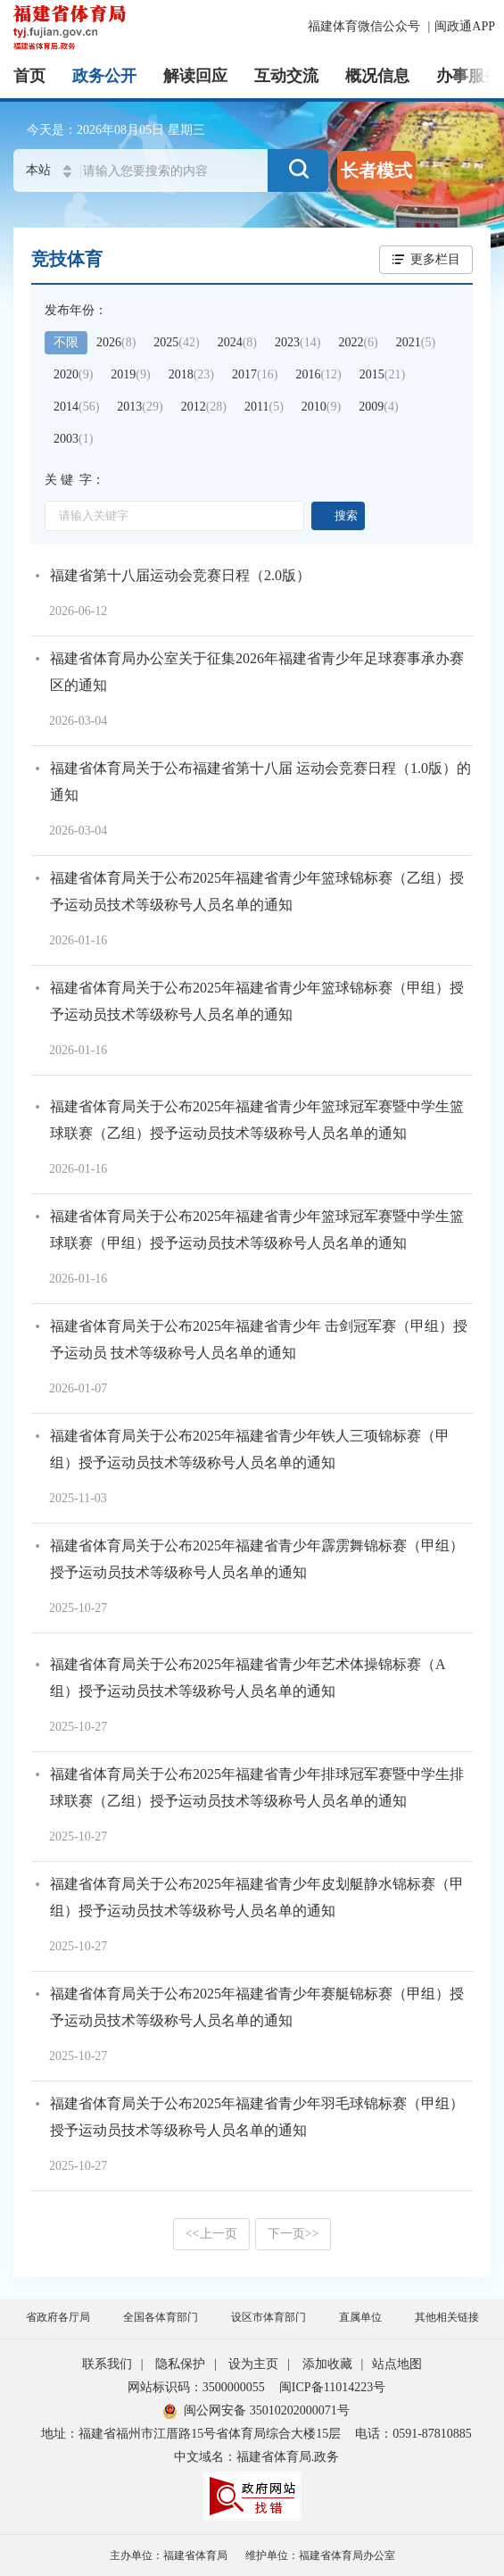  I want to click on 上一页, so click(211, 2233).